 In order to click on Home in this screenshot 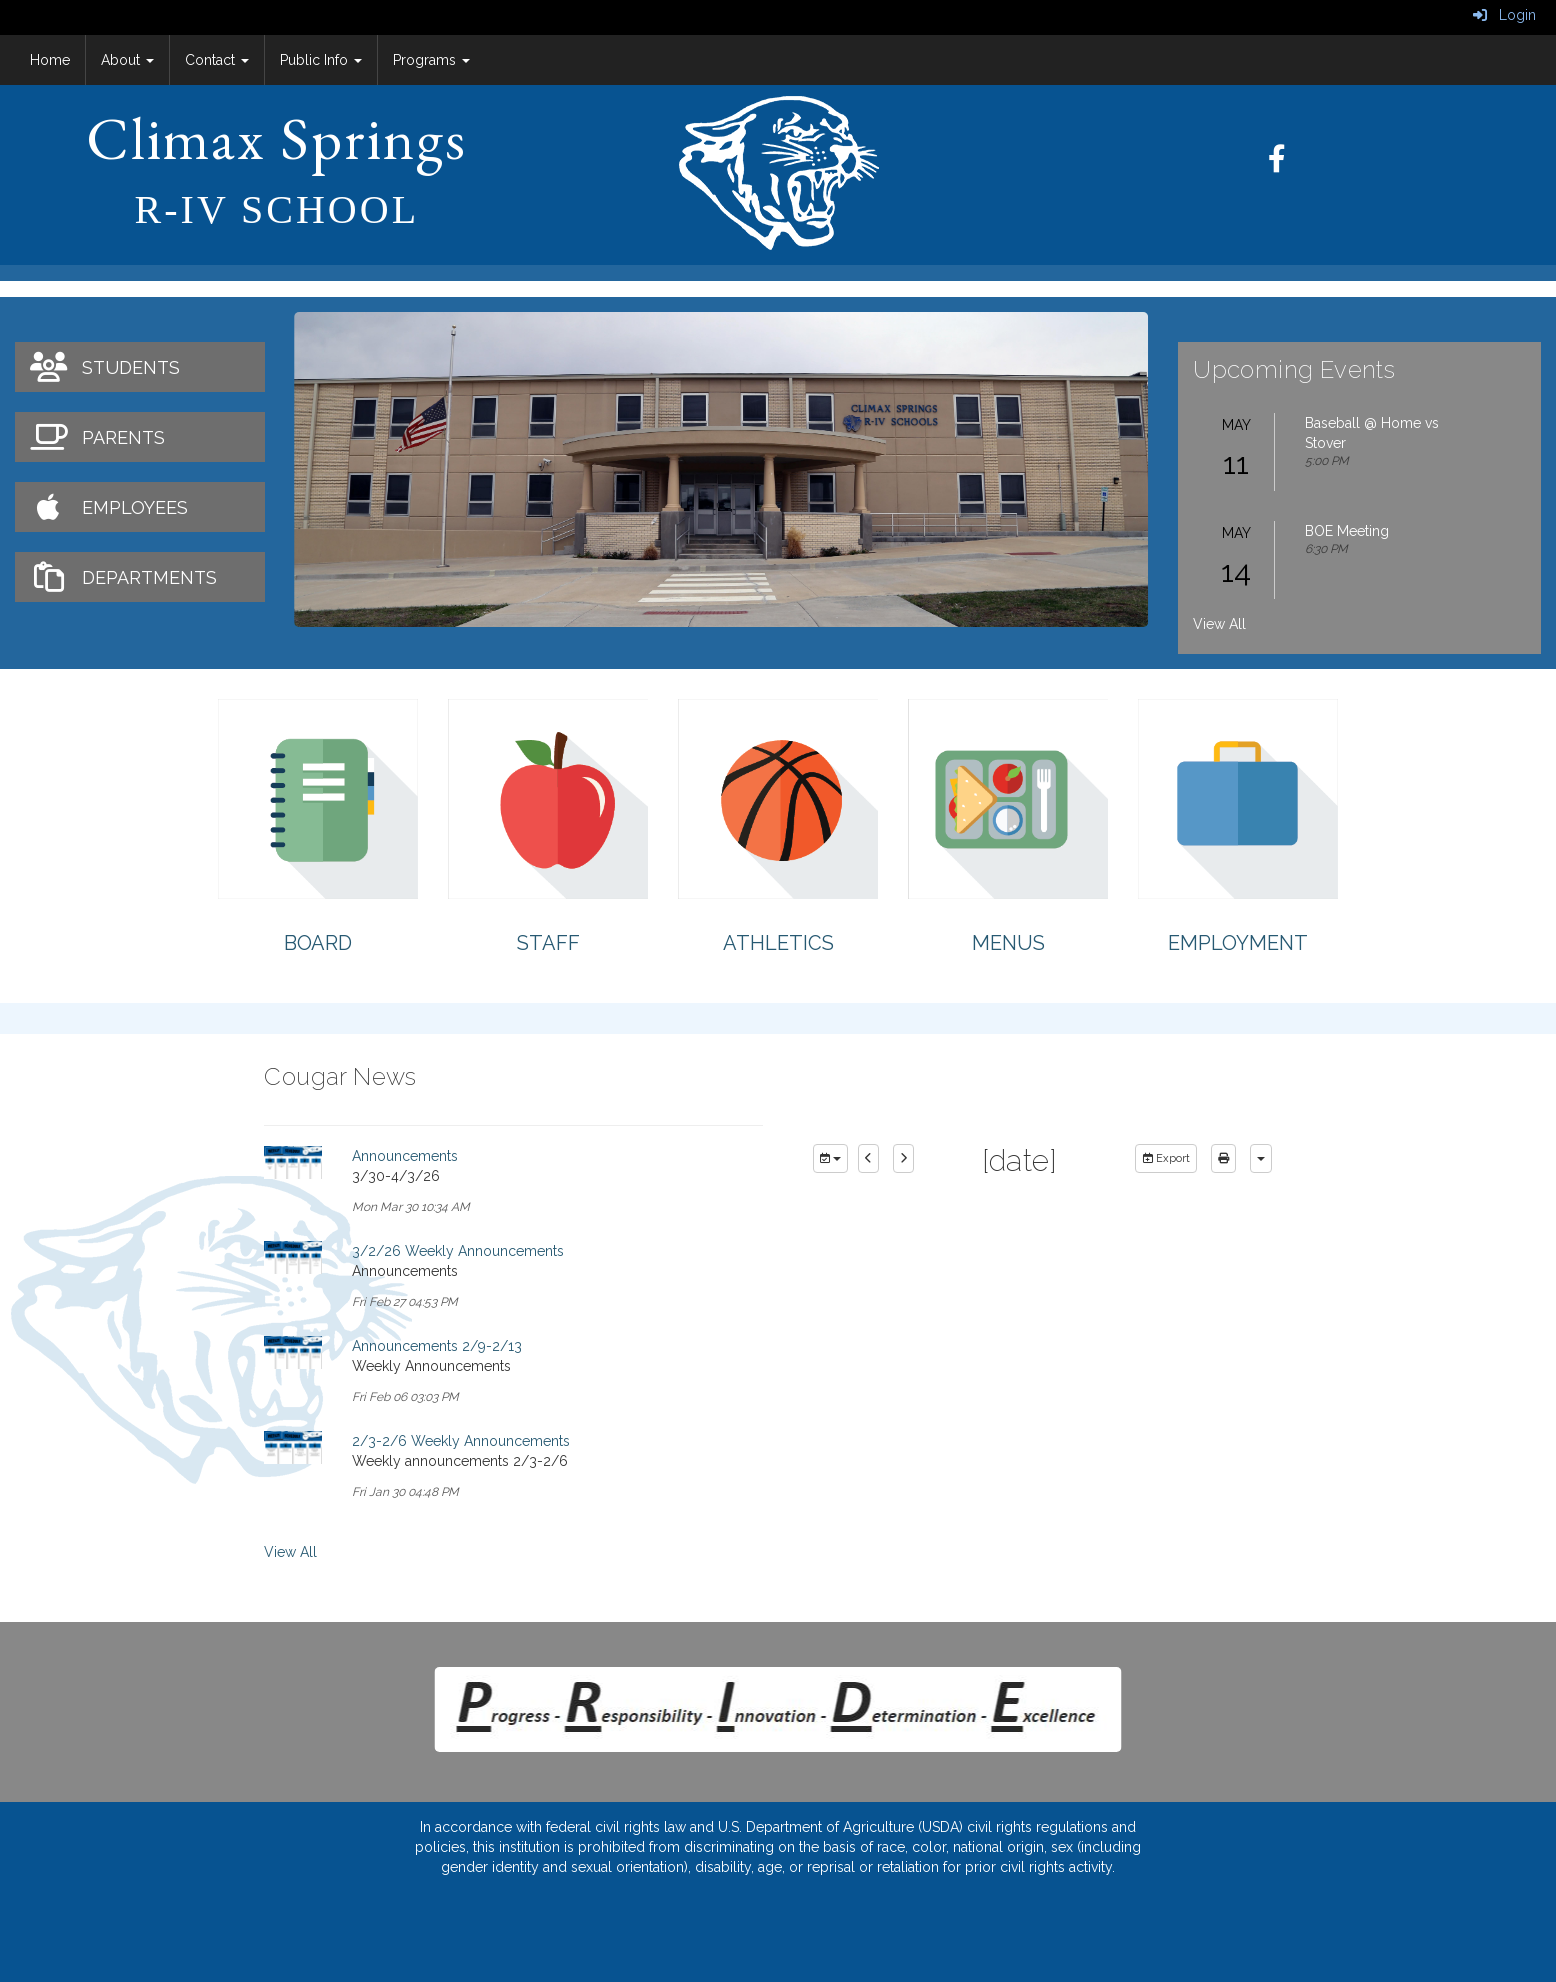, I will do `click(50, 60)`.